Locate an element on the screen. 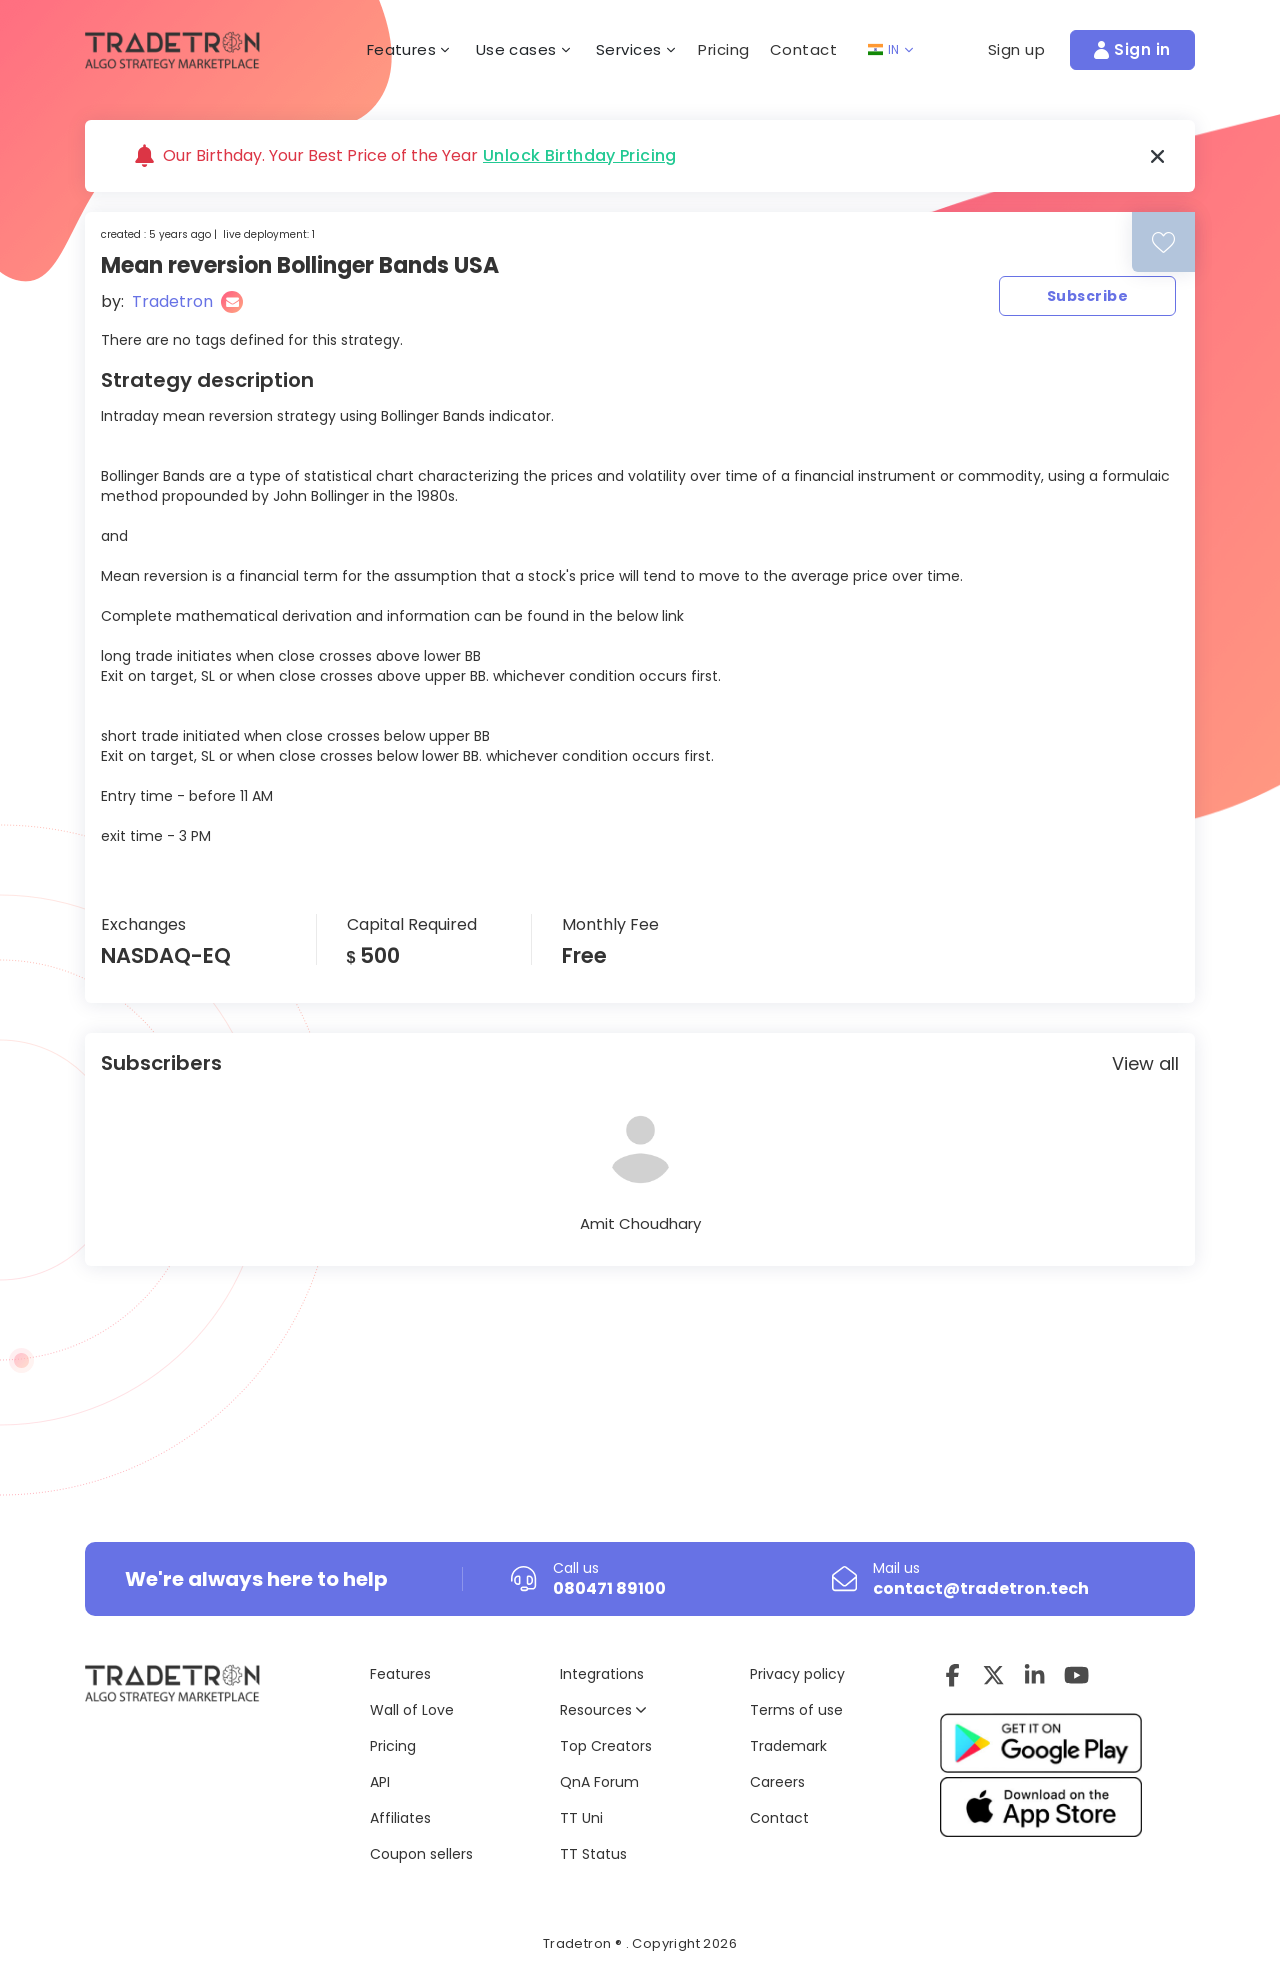 This screenshot has width=1280, height=1974. Pricing is located at coordinates (724, 49).